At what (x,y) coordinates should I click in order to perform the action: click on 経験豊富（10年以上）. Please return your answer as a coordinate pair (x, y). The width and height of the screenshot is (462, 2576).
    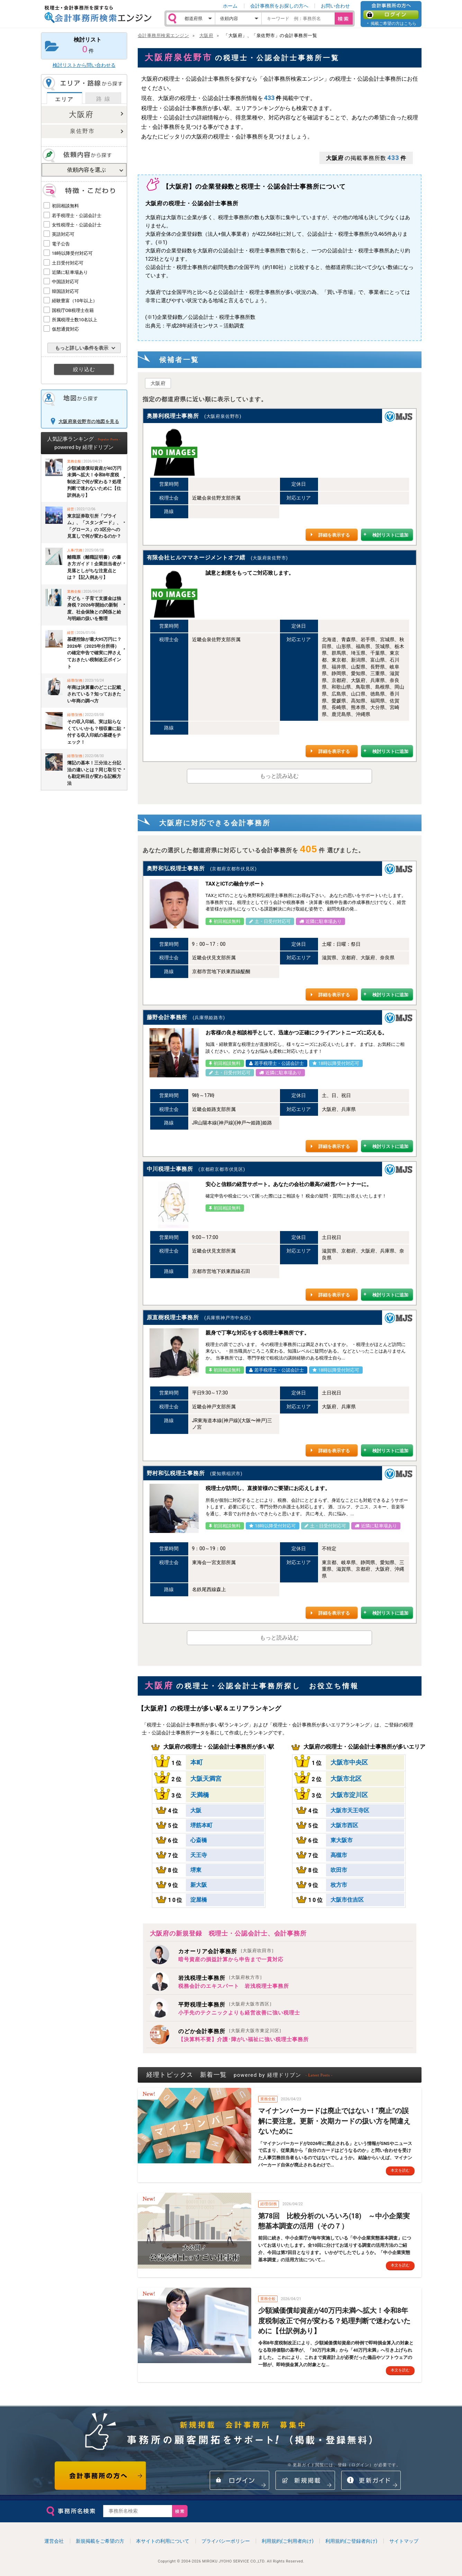
    Looking at the image, I should click on (75, 300).